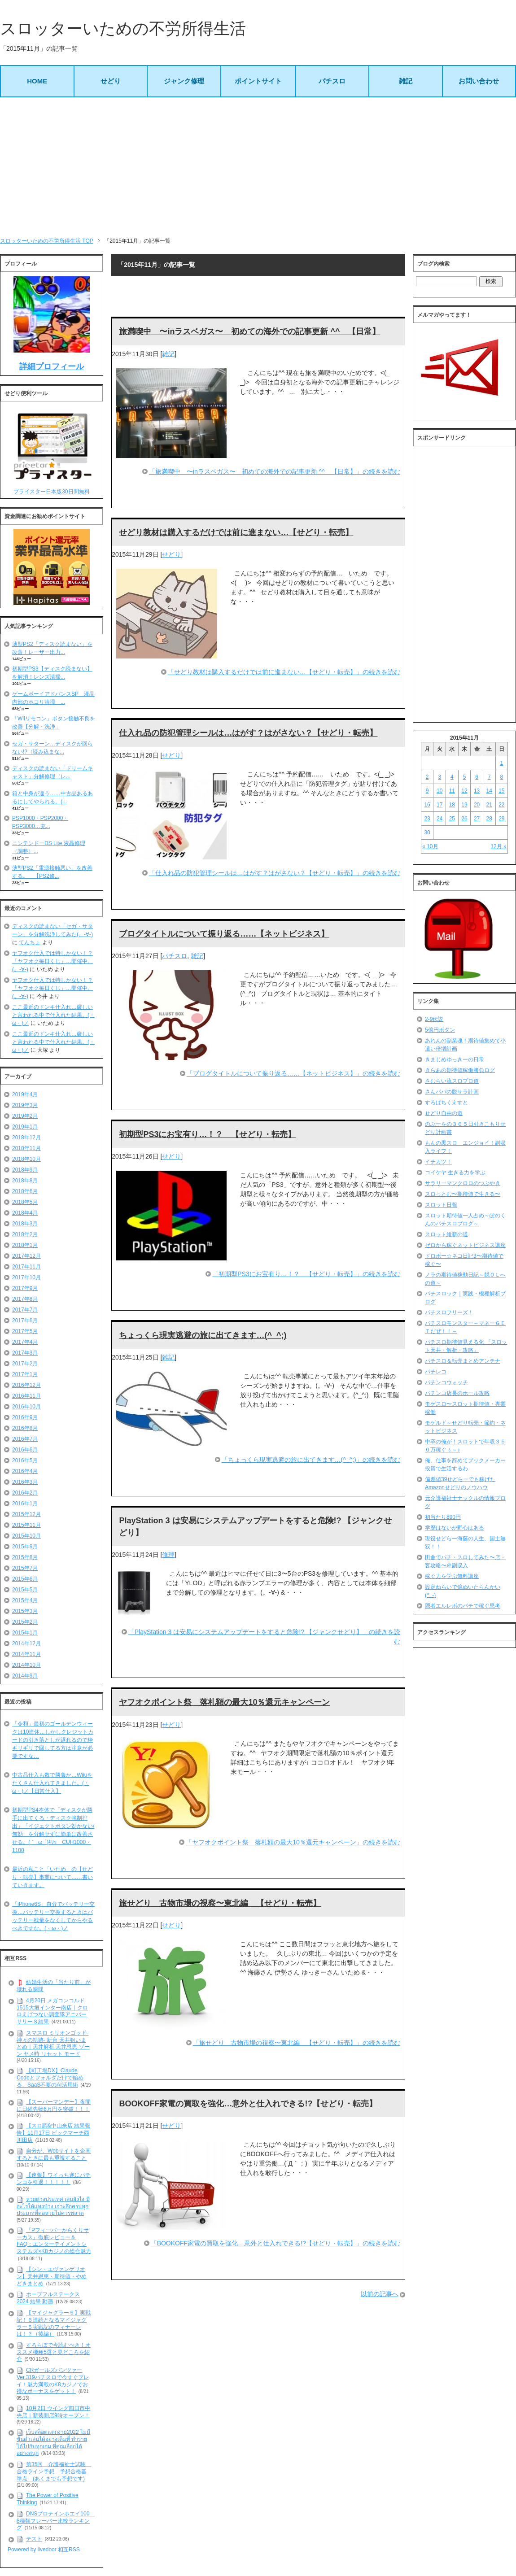  I want to click on 学歴はないが野心はある, so click(454, 1528).